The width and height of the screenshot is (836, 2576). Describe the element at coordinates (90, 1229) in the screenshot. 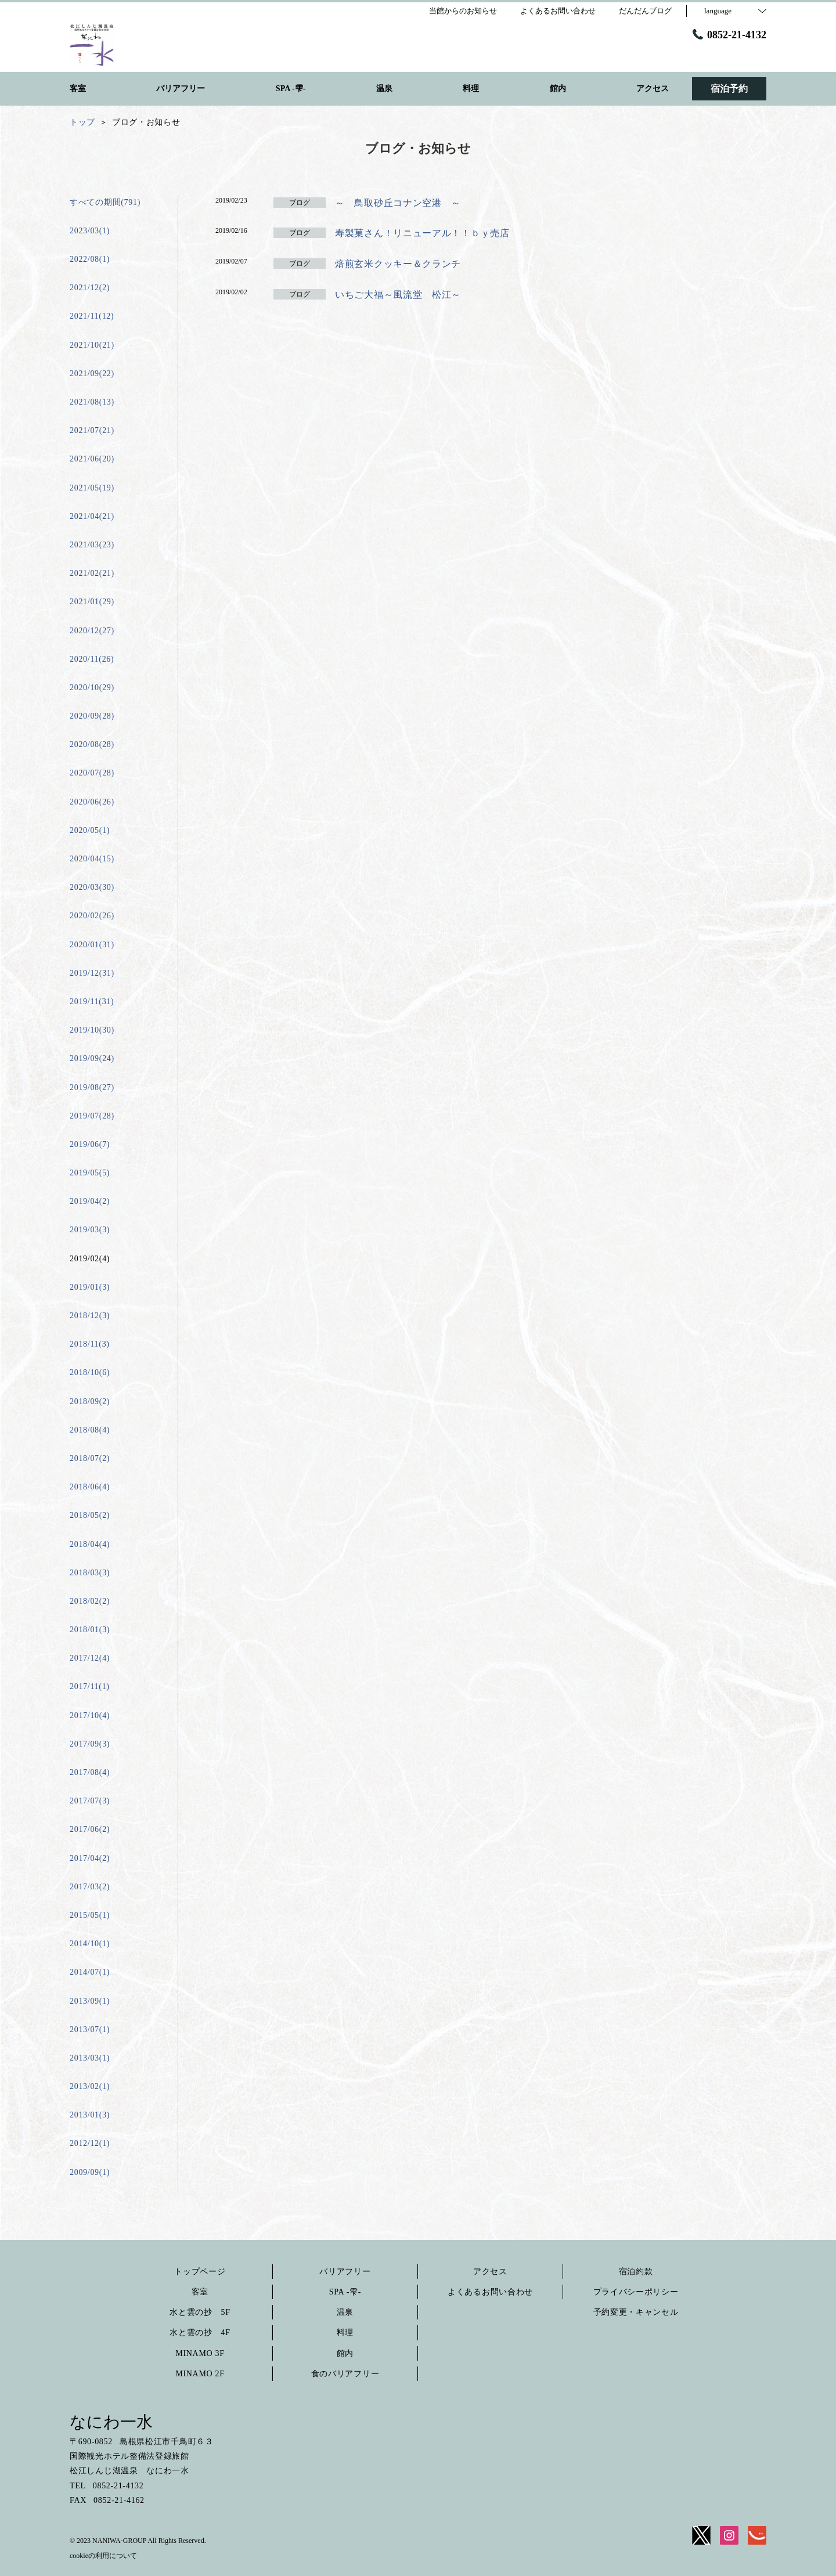

I see `2019/03(3)` at that location.